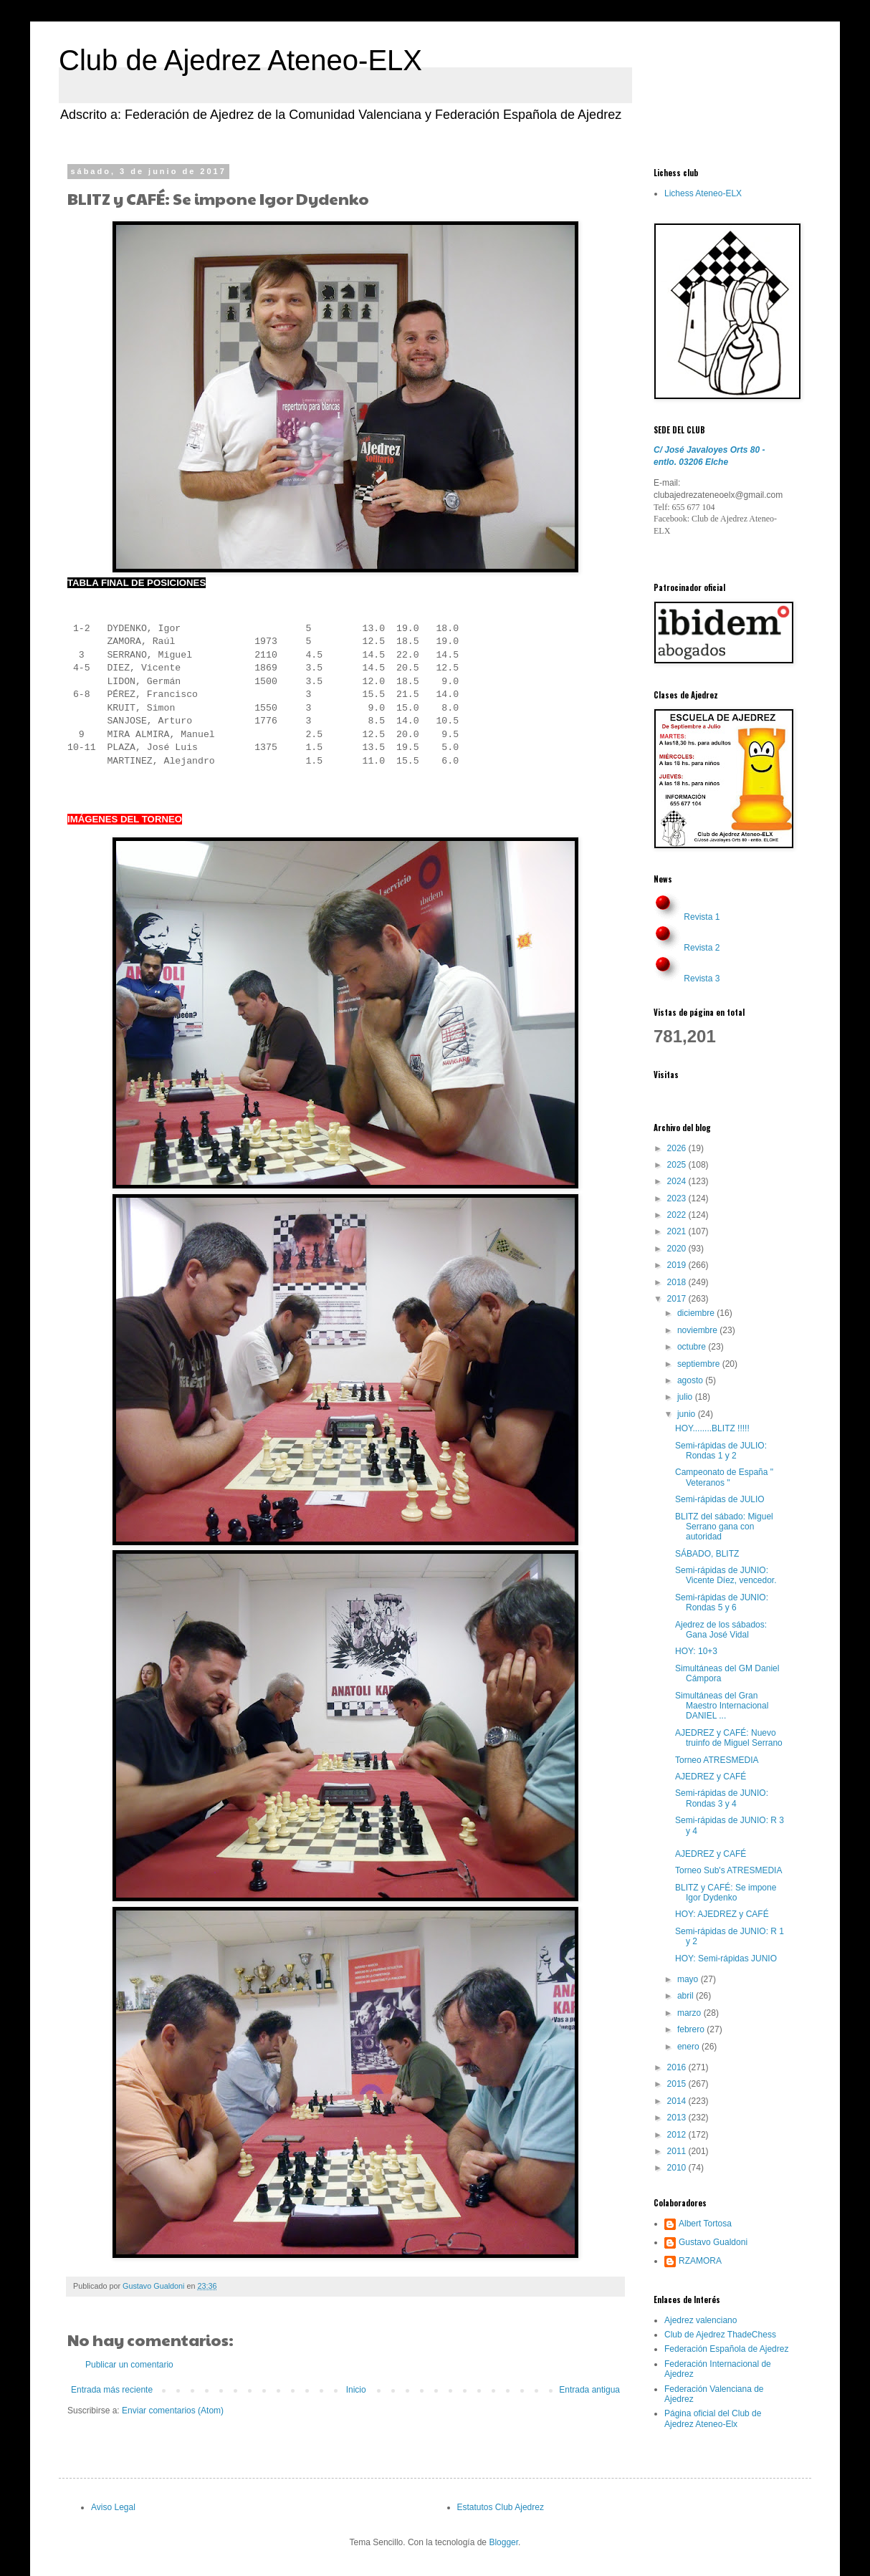 The image size is (870, 2576). What do you see at coordinates (678, 1299) in the screenshot?
I see `2017` at bounding box center [678, 1299].